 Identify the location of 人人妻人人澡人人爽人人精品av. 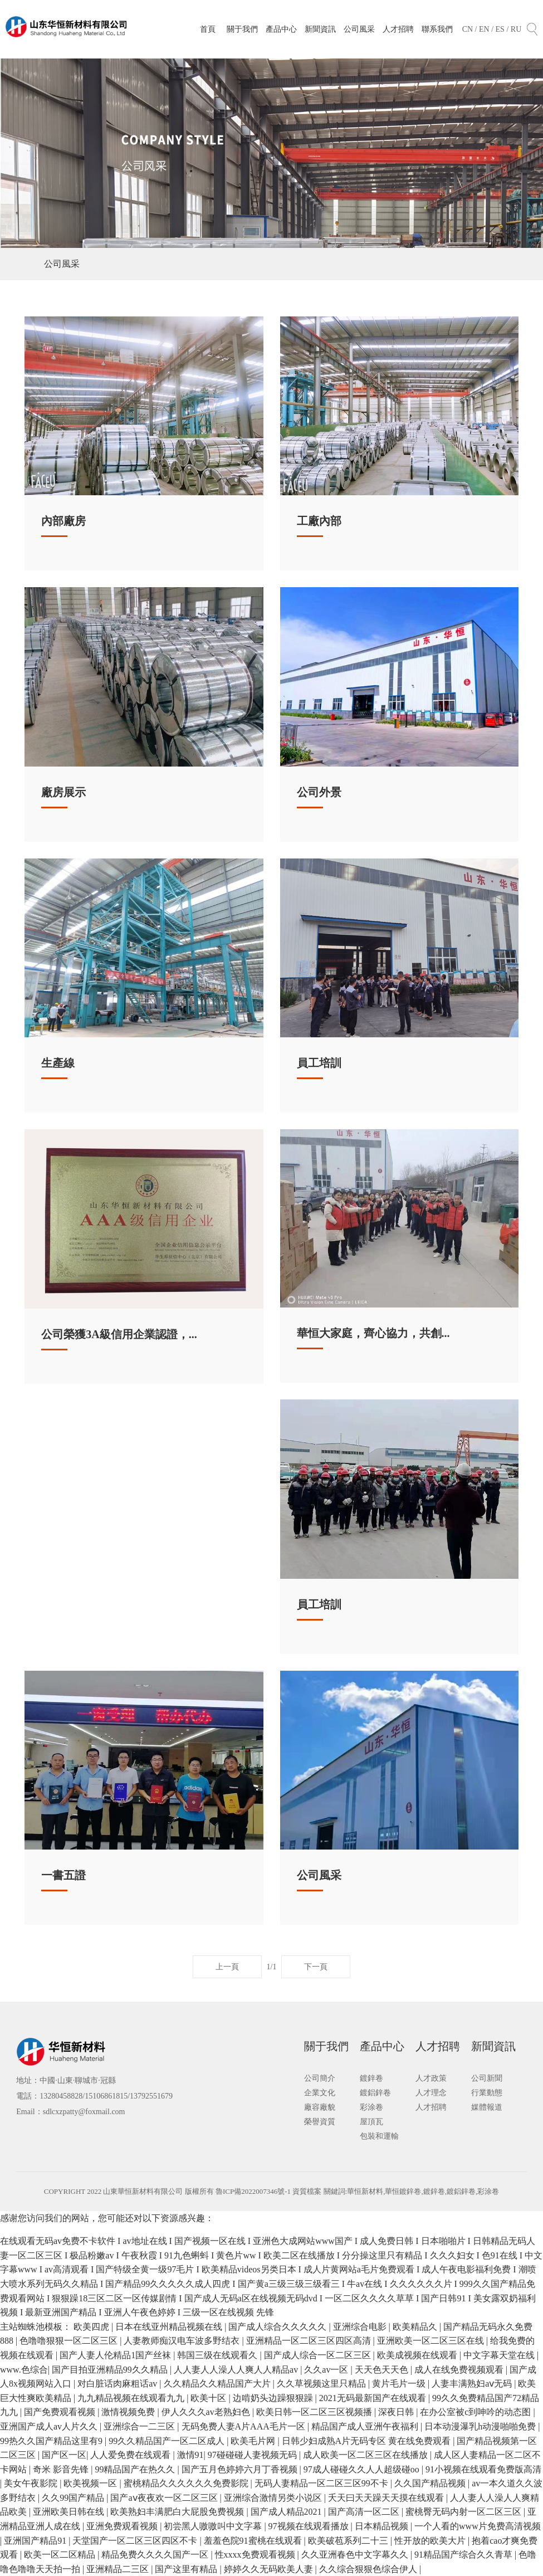
(237, 2369).